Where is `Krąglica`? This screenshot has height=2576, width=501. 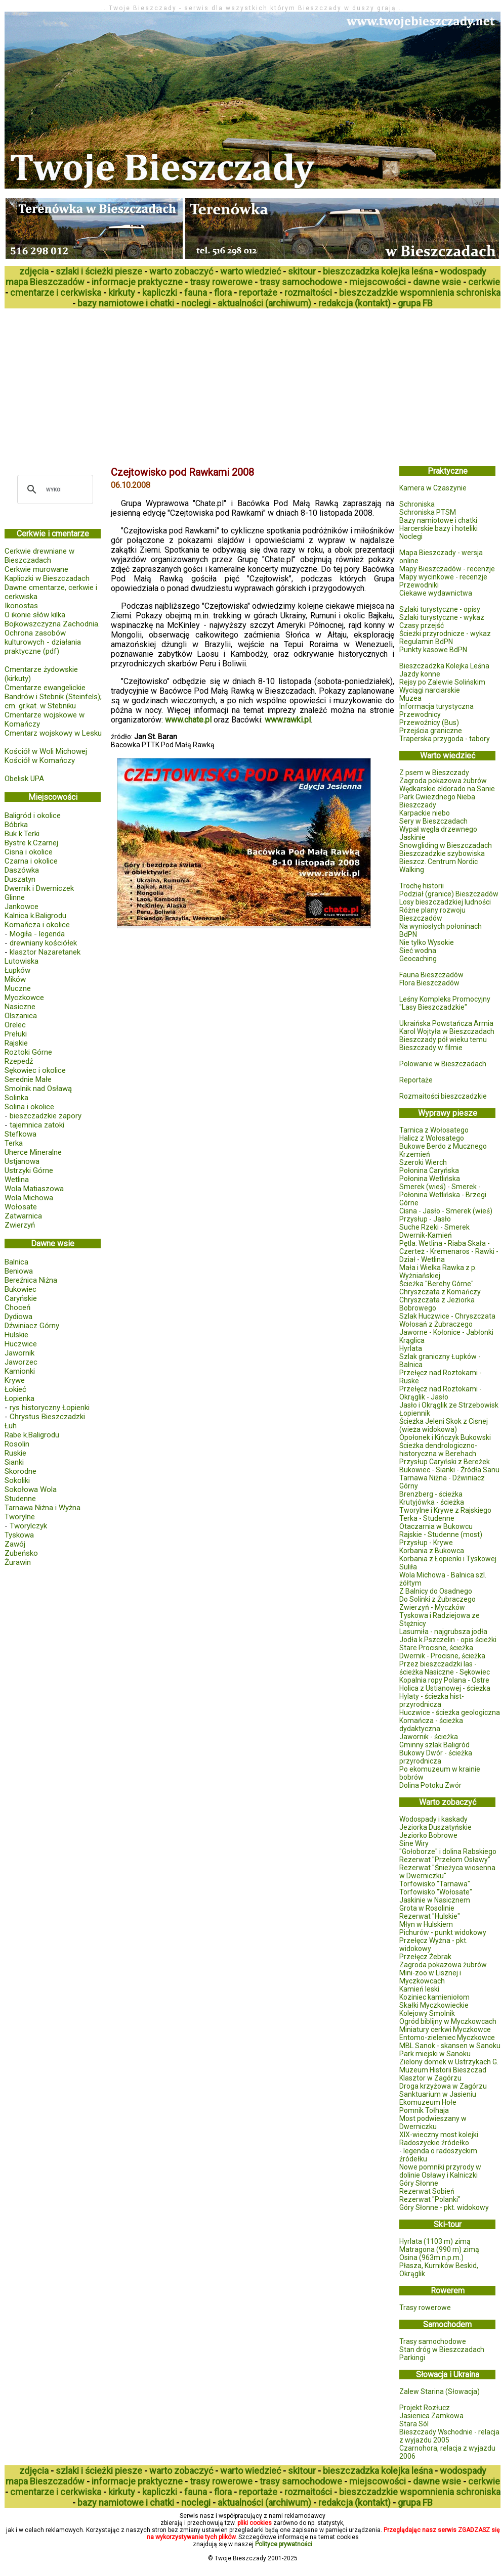
Krąglica is located at coordinates (412, 1340).